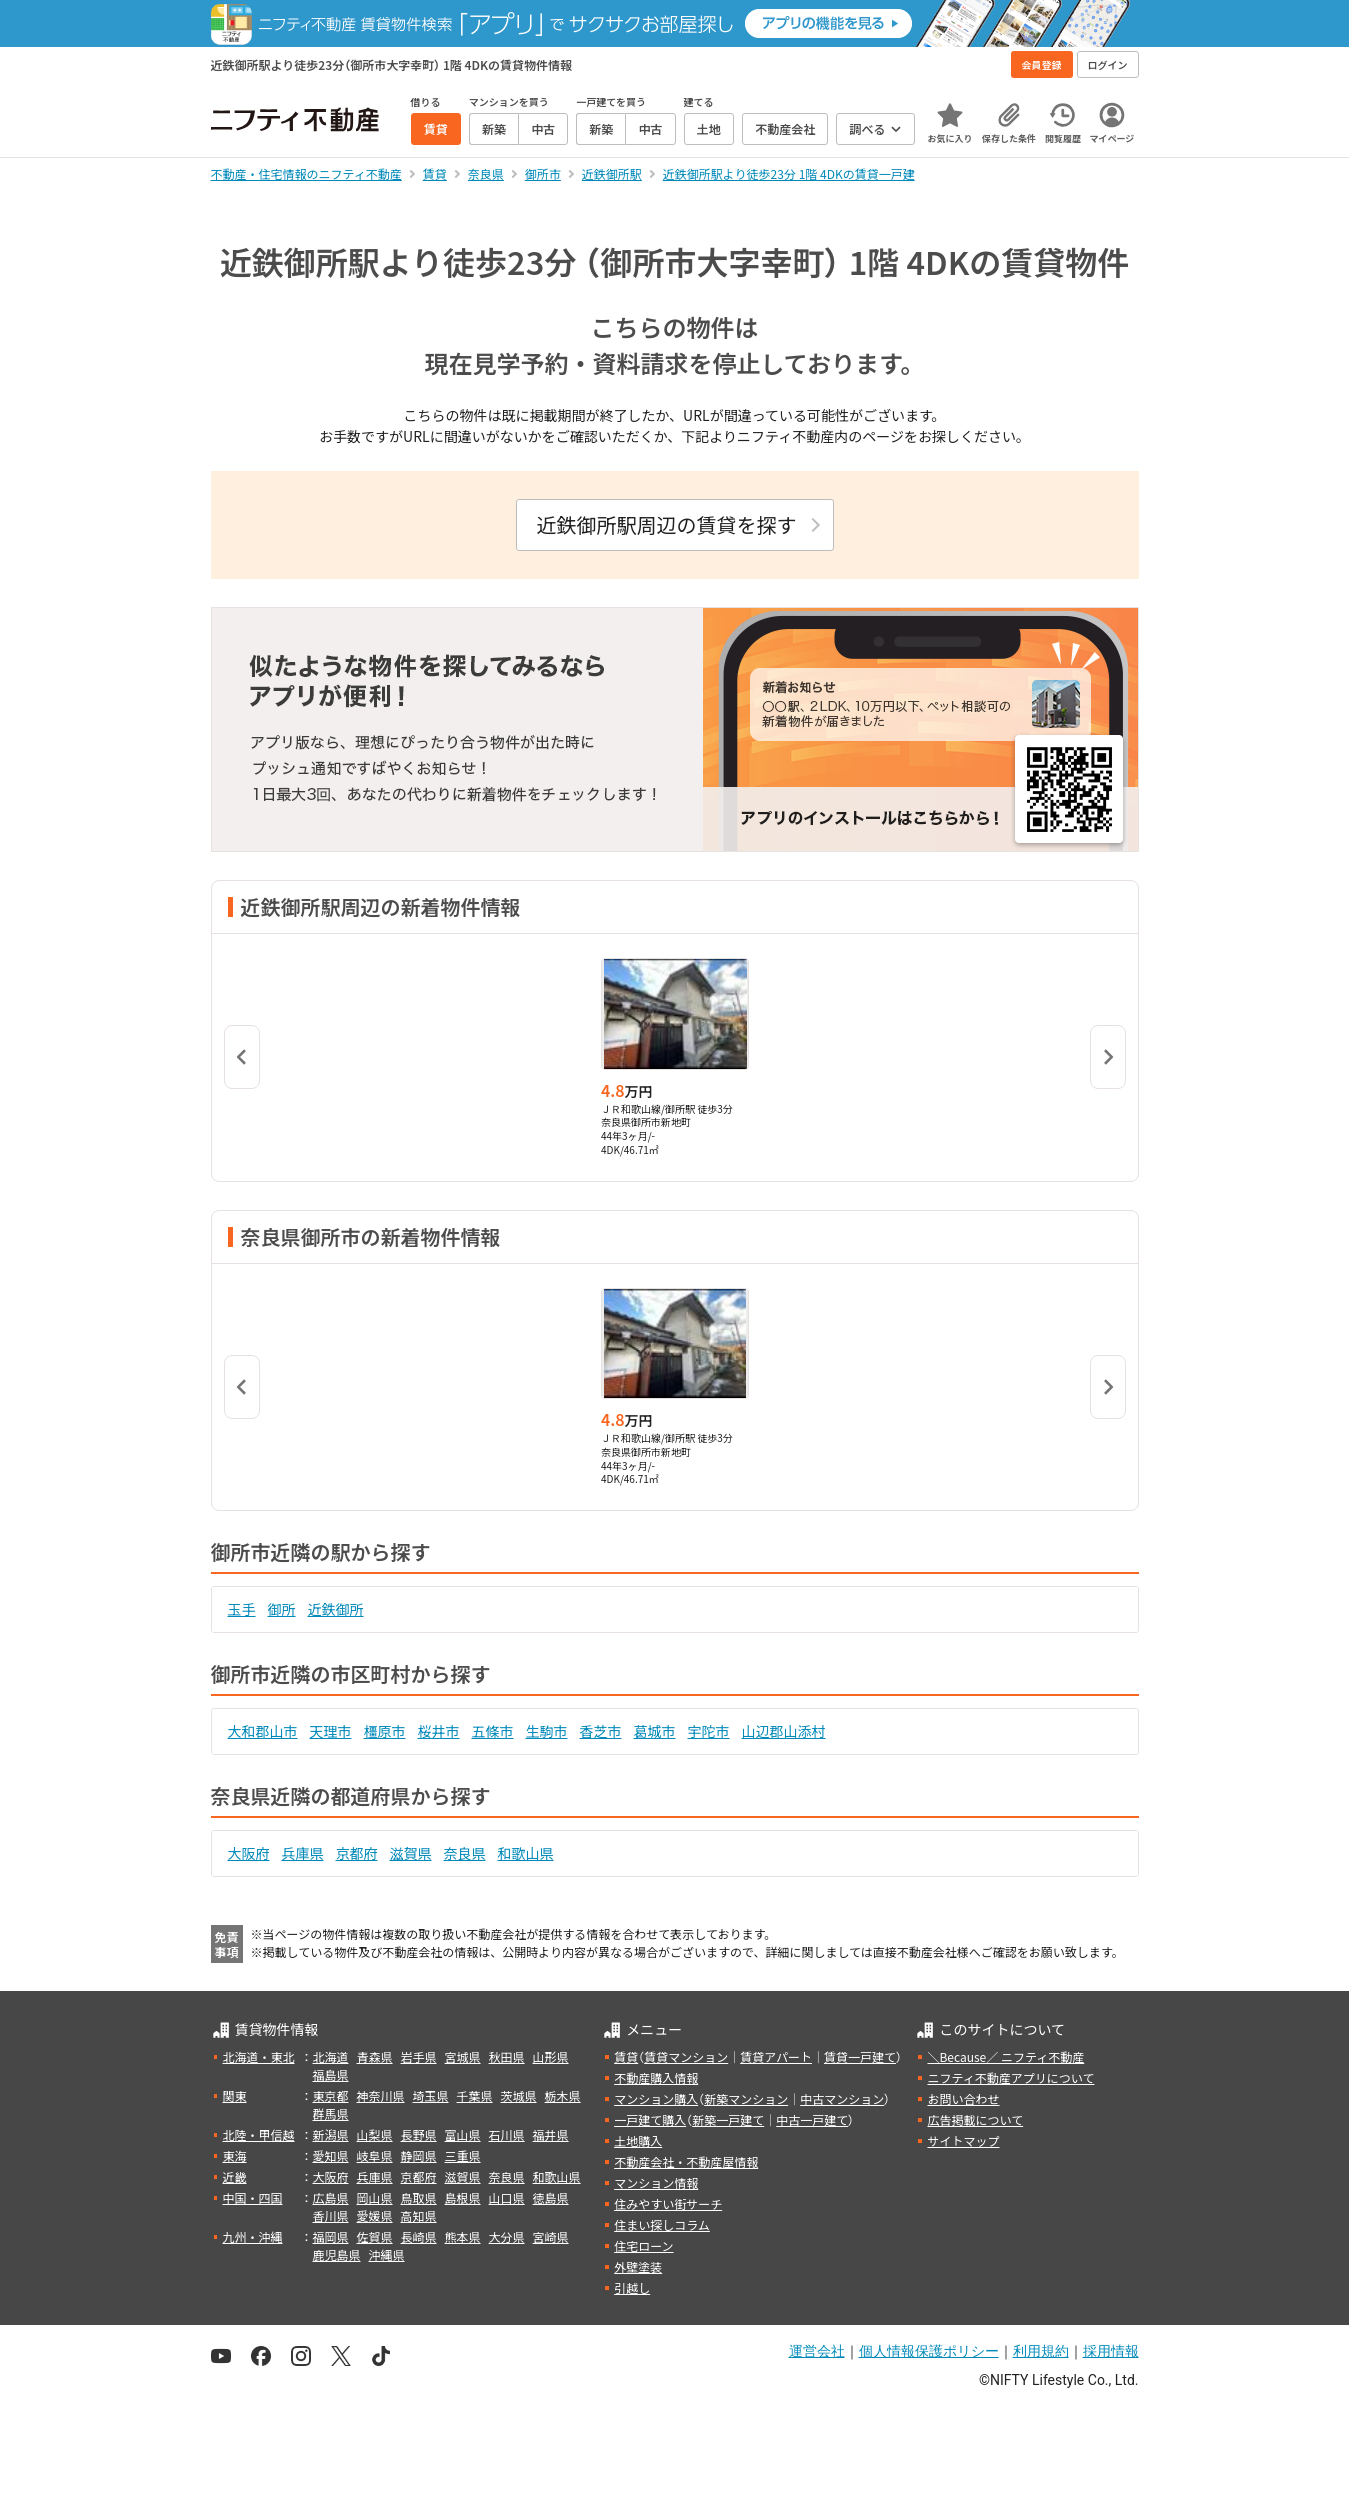 The width and height of the screenshot is (1349, 2511). What do you see at coordinates (507, 2236) in the screenshot?
I see `大分県` at bounding box center [507, 2236].